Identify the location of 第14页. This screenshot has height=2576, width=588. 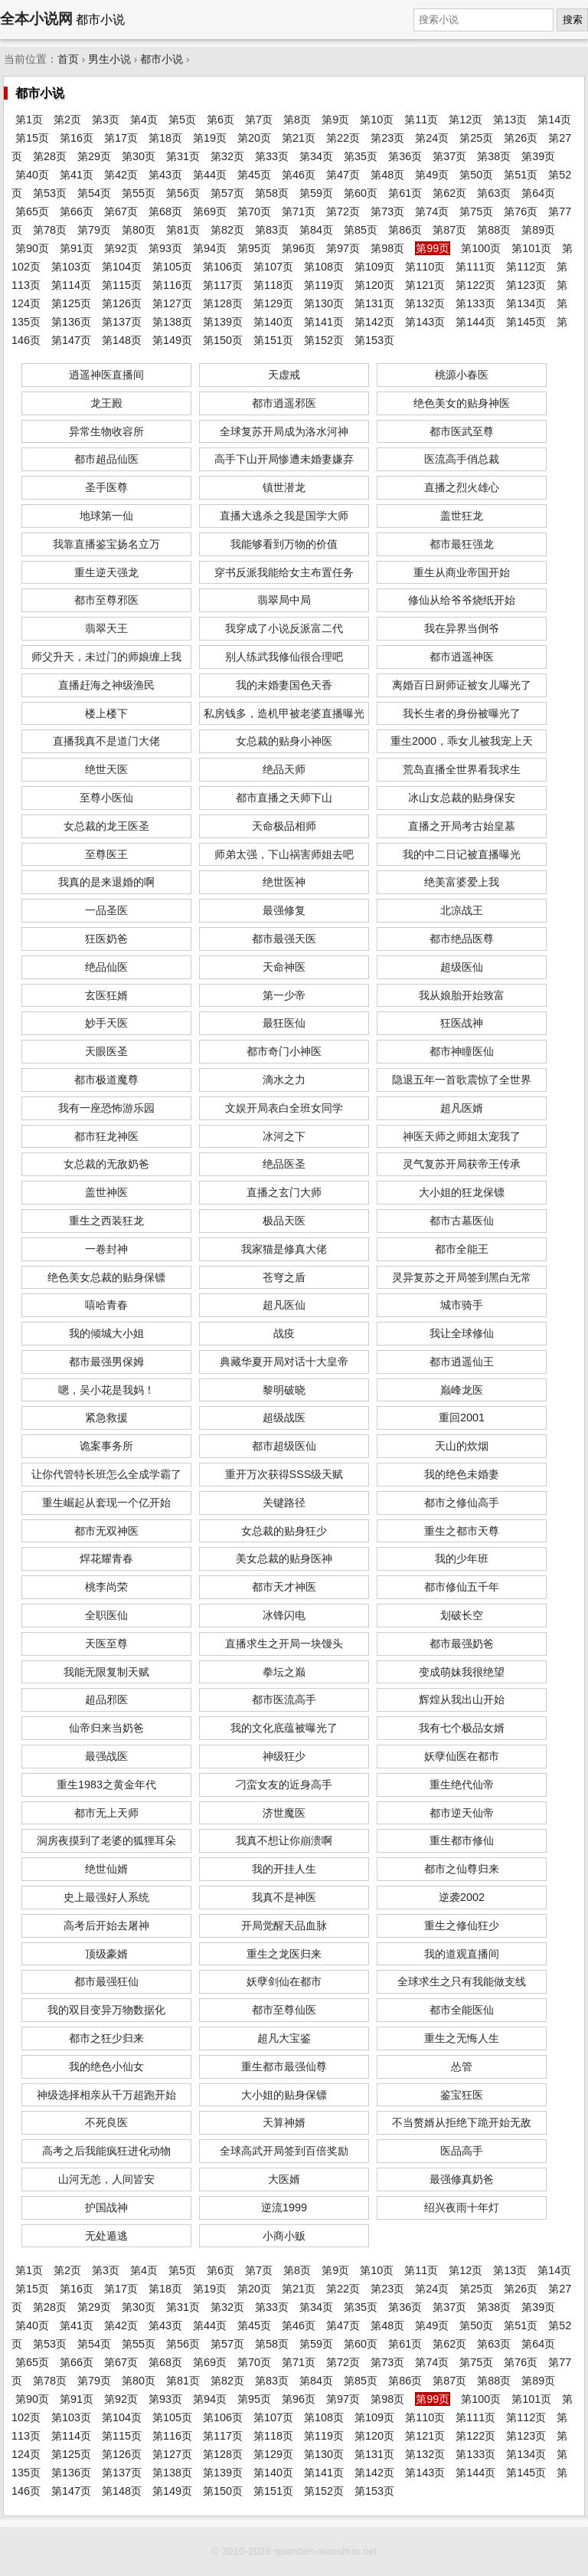
(554, 119).